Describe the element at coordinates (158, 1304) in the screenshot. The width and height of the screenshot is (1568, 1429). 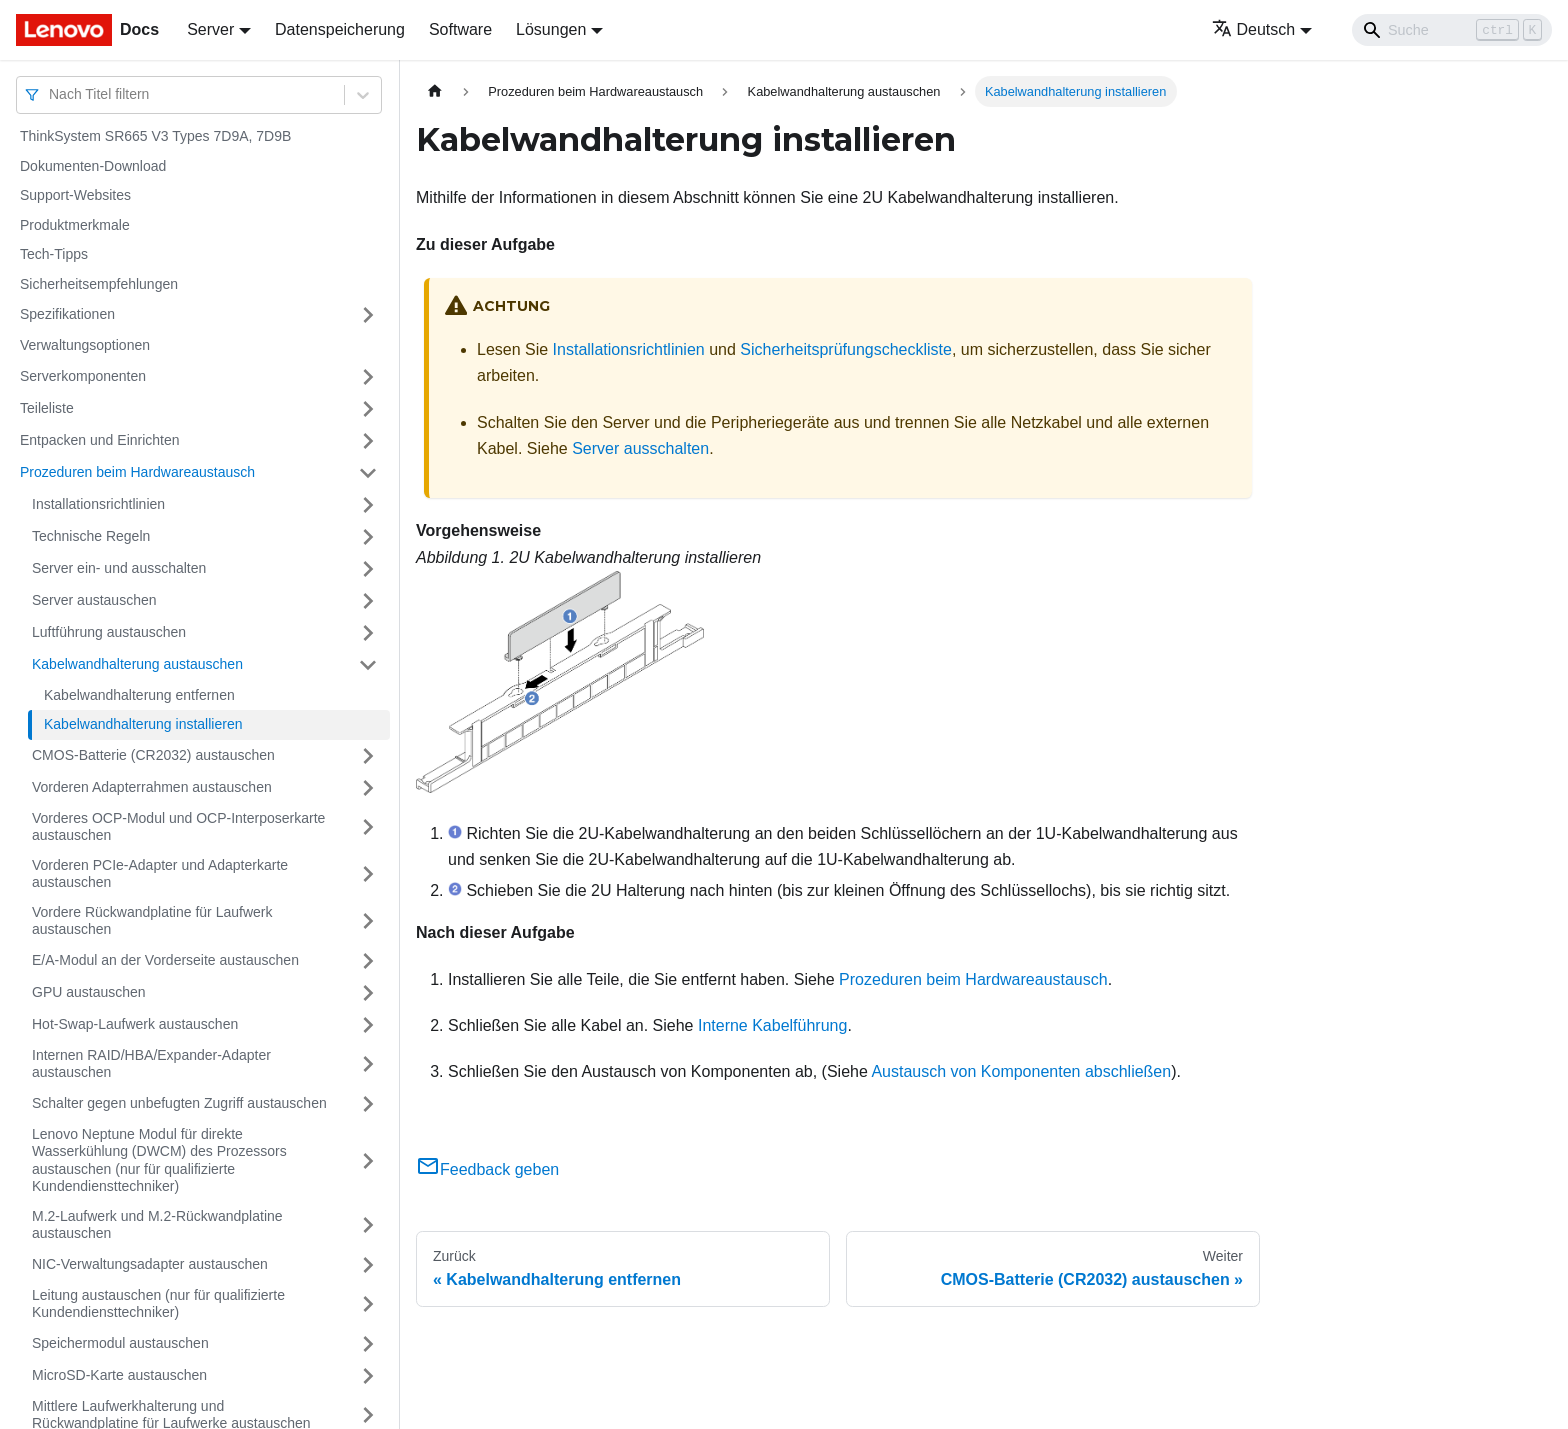
I see `Leitung austauschen (nur für qualifizierte Kundendiensttechniker)` at that location.